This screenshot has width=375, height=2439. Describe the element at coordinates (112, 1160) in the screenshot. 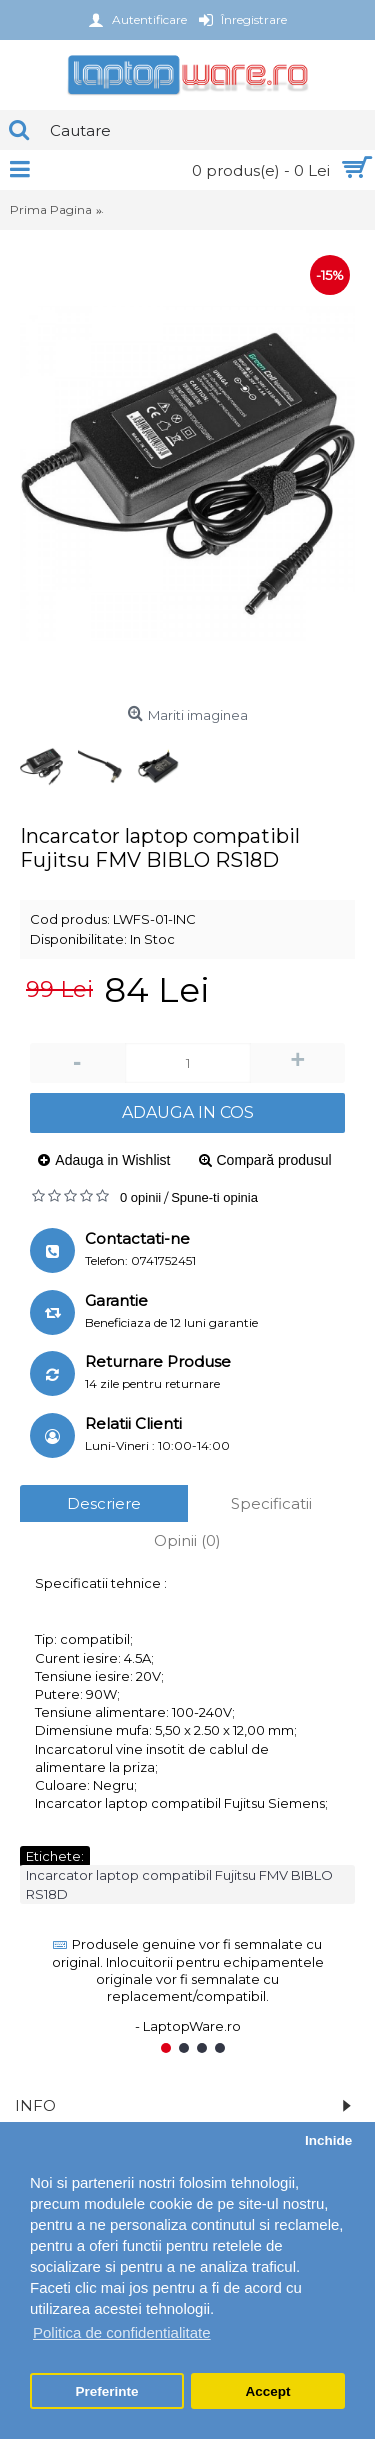

I see `Adauga in Wishlist` at that location.